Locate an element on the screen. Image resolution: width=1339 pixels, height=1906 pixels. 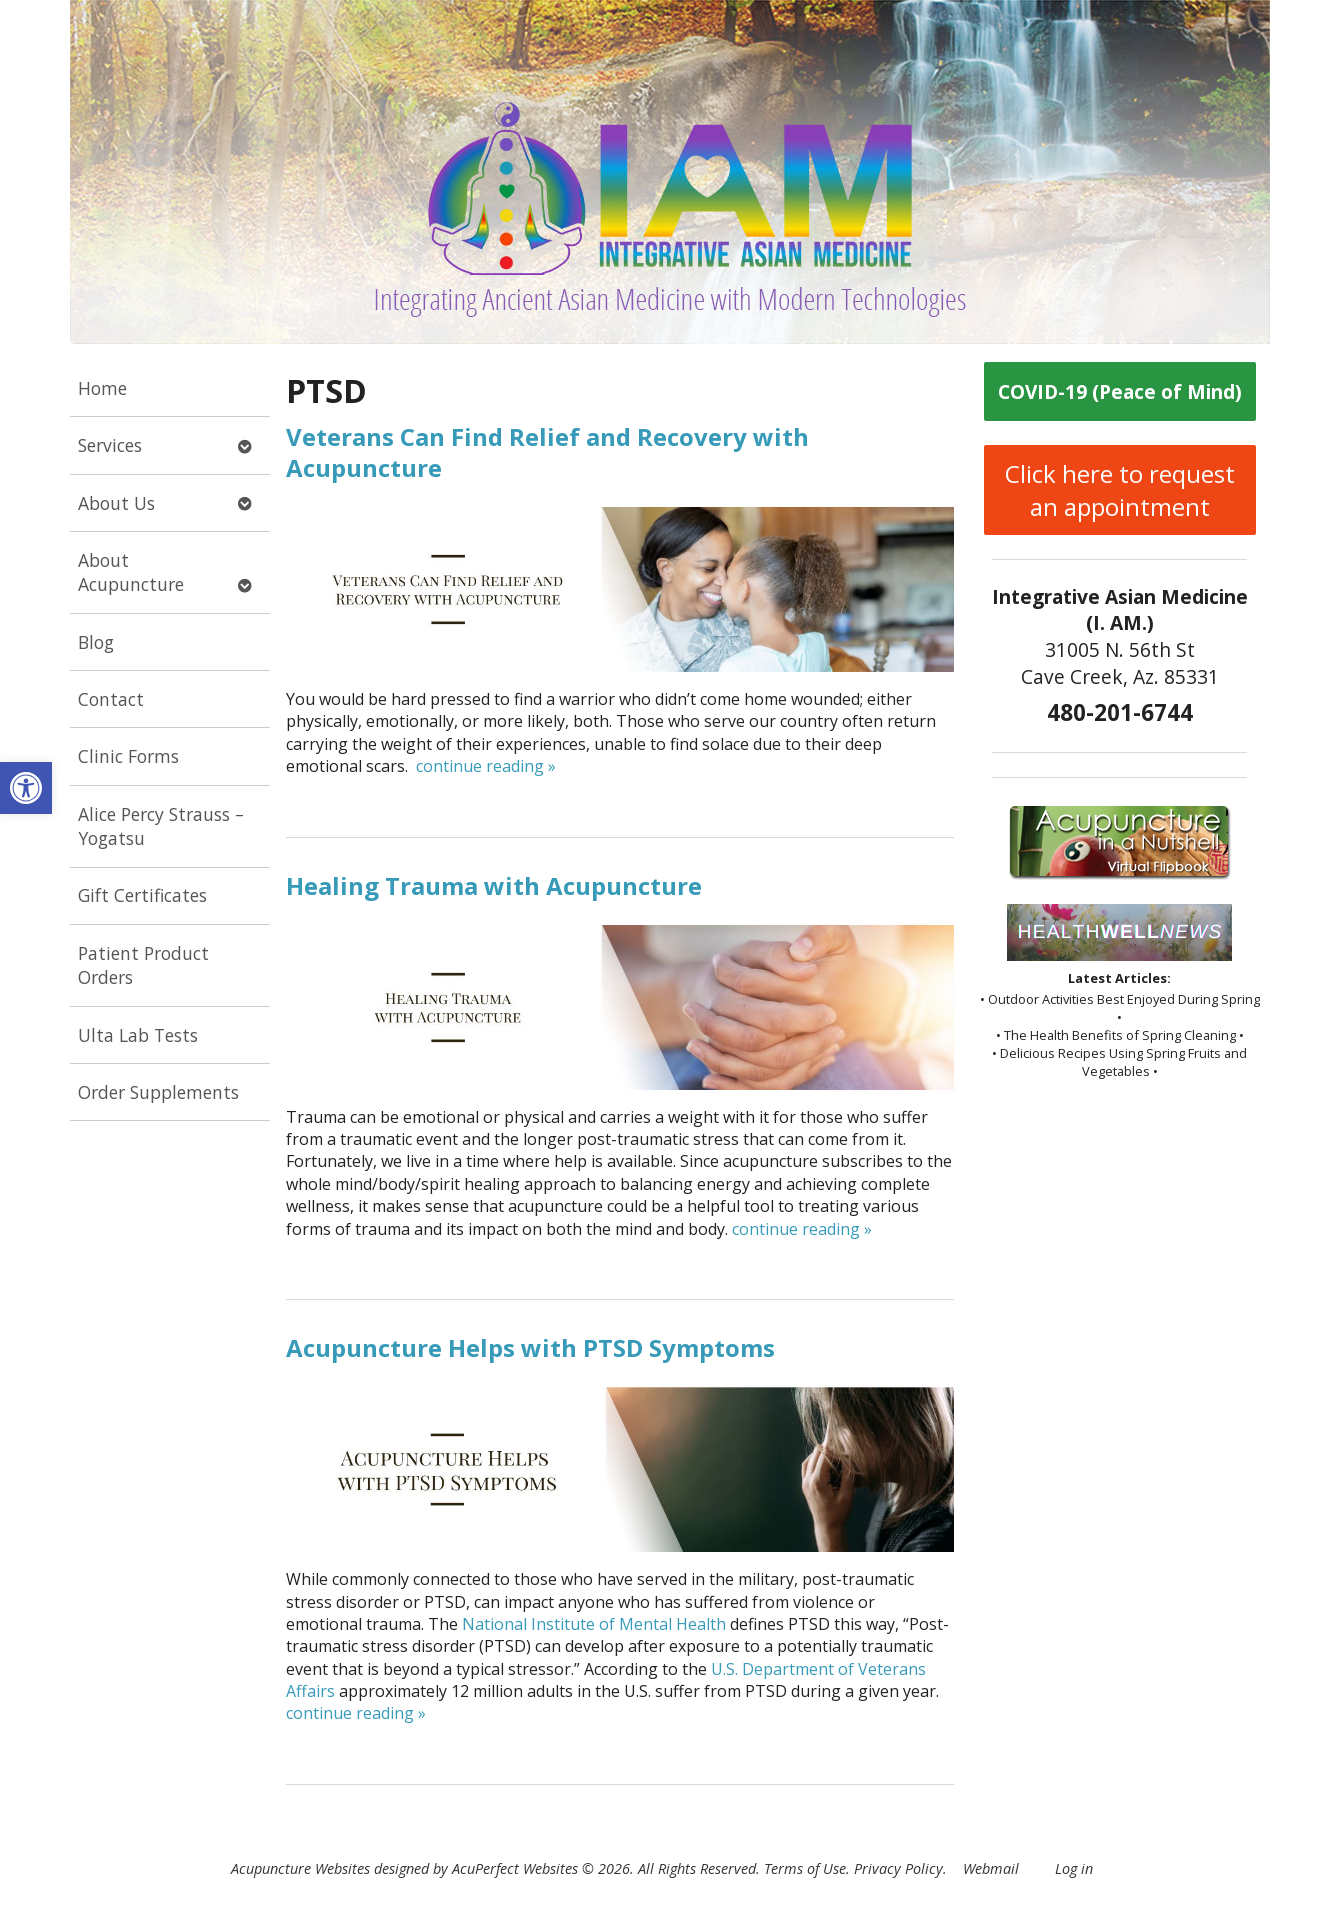
Privacy Policy is located at coordinates (898, 1868).